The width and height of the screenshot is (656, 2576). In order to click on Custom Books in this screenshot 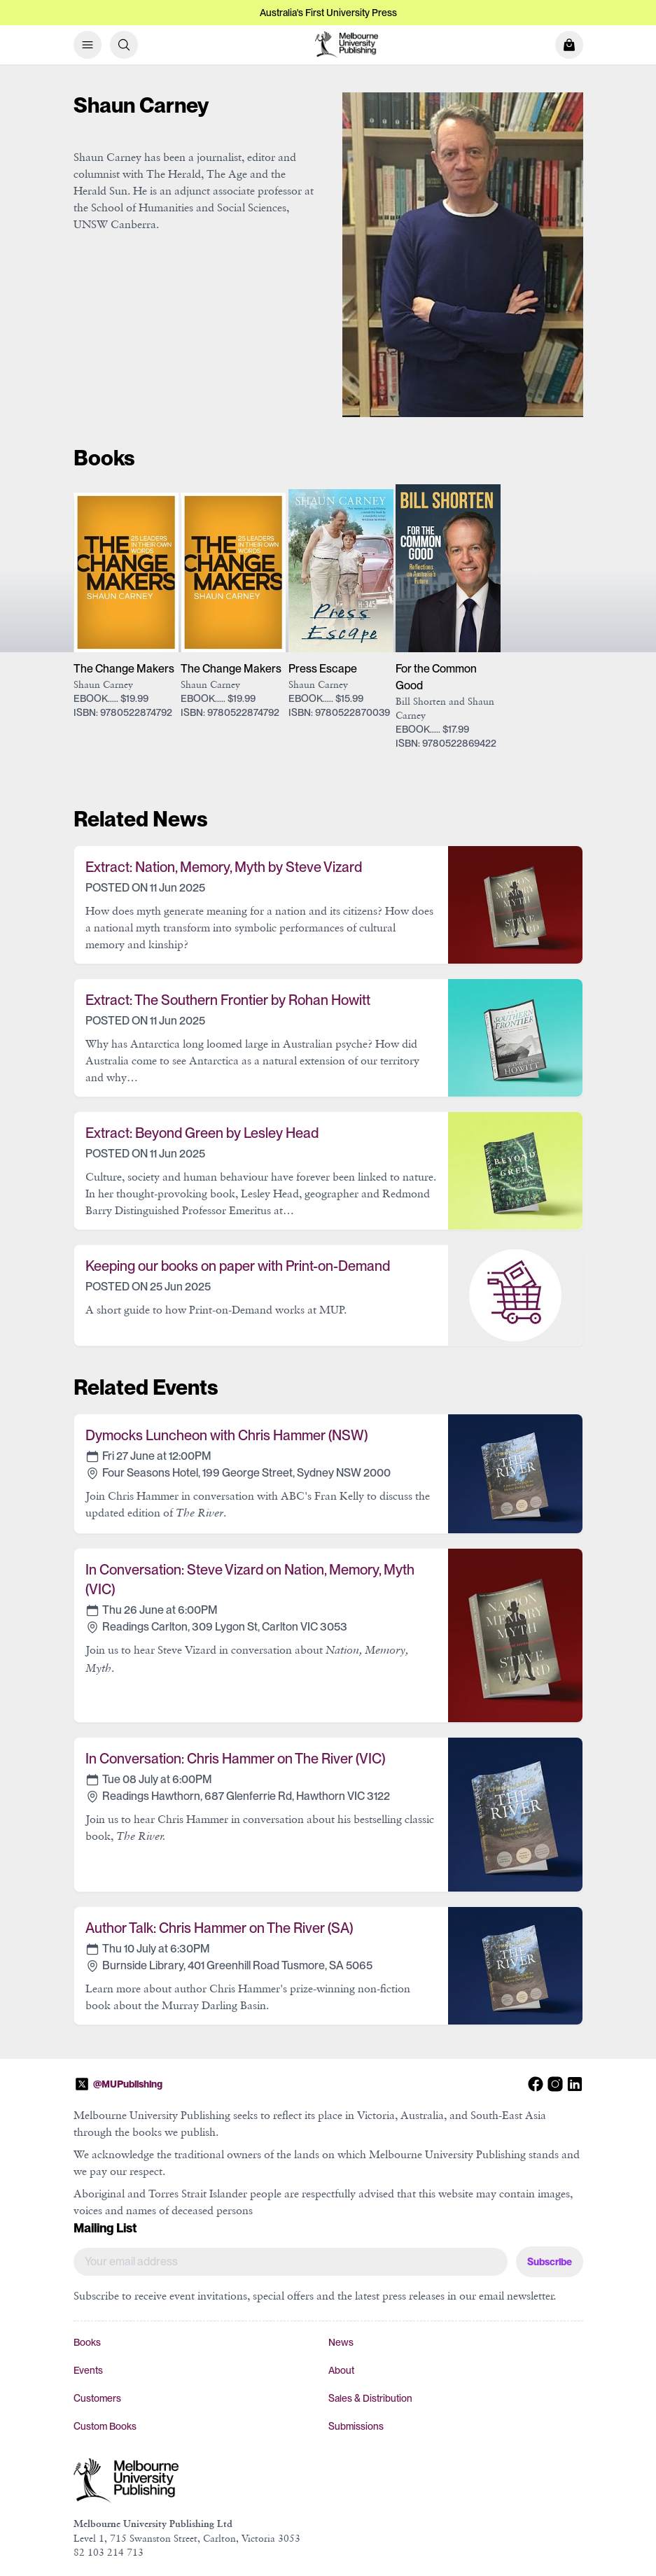, I will do `click(105, 2426)`.